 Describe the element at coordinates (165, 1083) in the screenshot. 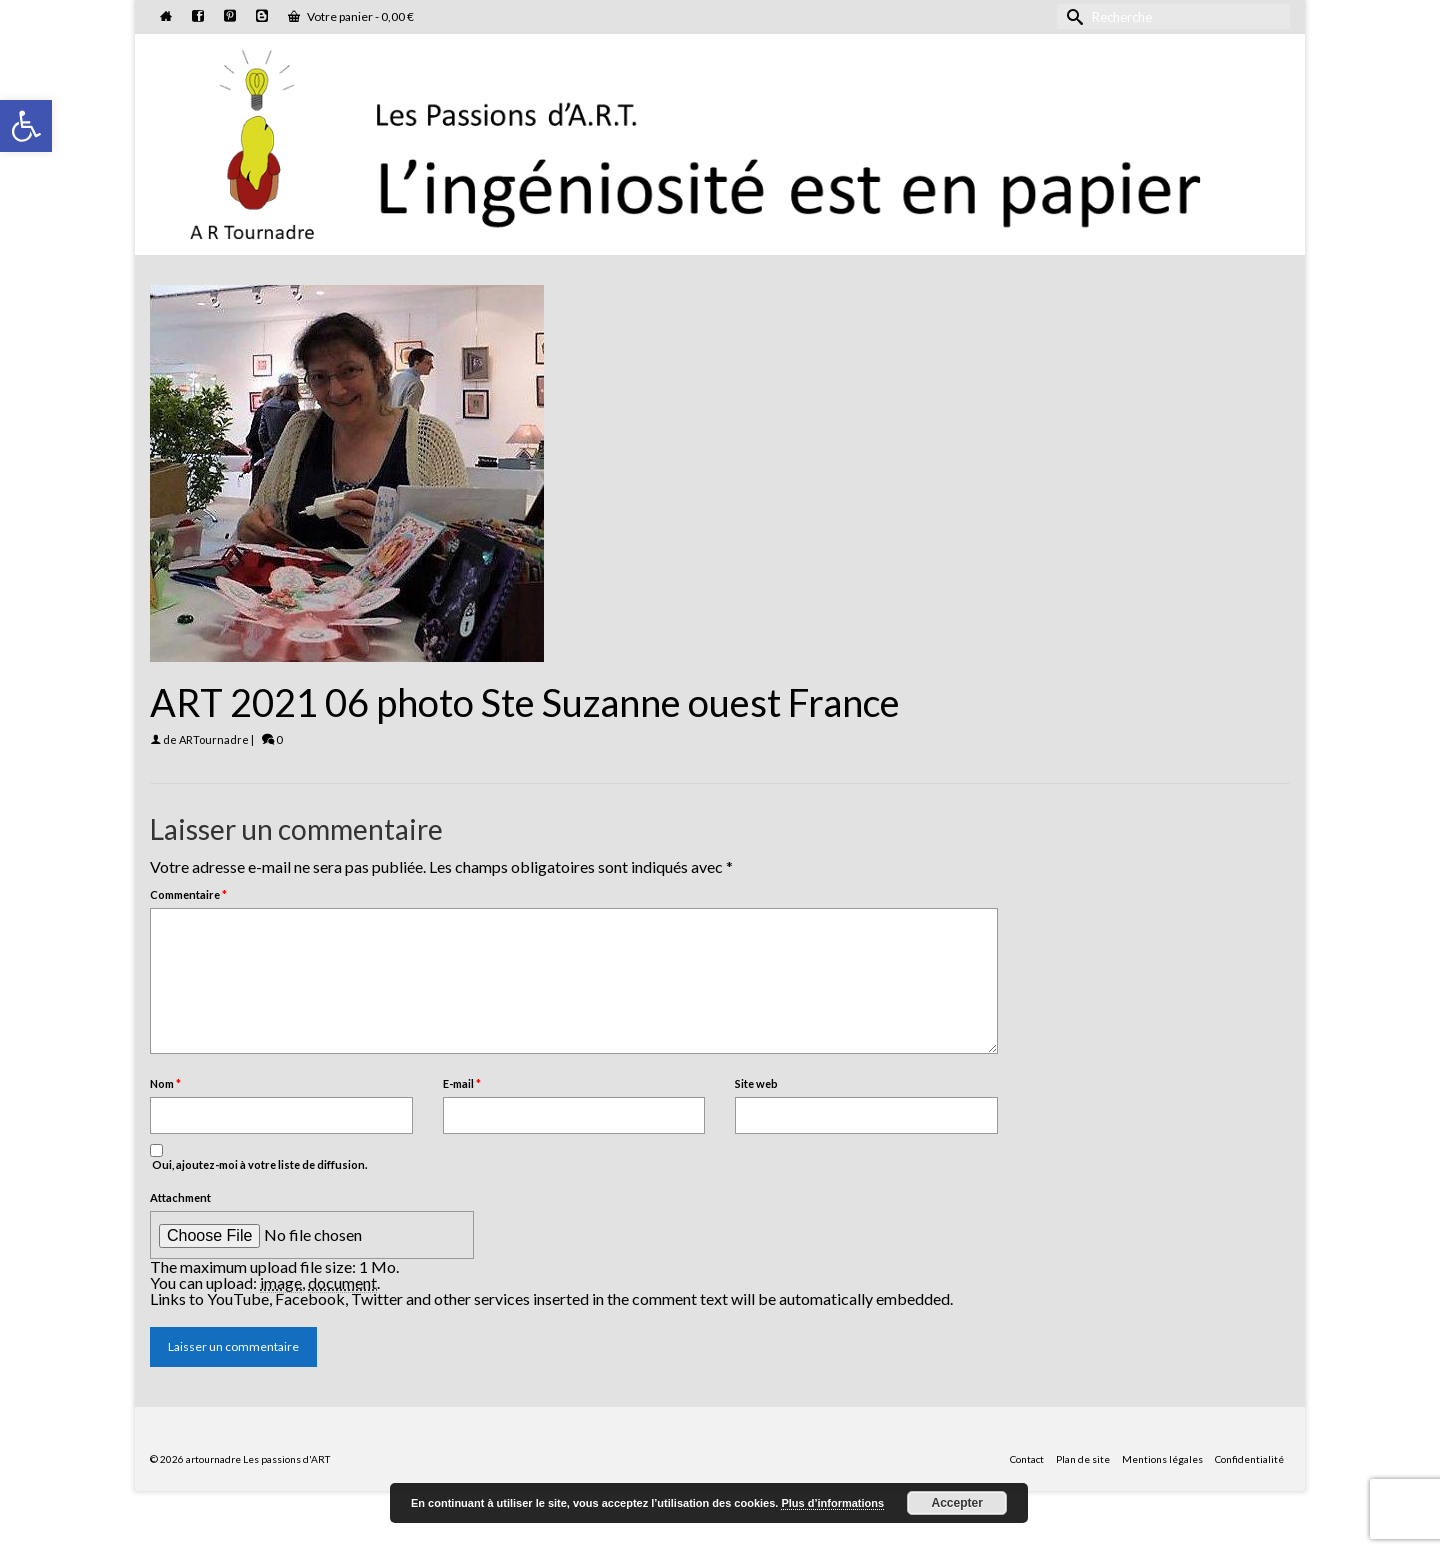

I see `Nom` at that location.